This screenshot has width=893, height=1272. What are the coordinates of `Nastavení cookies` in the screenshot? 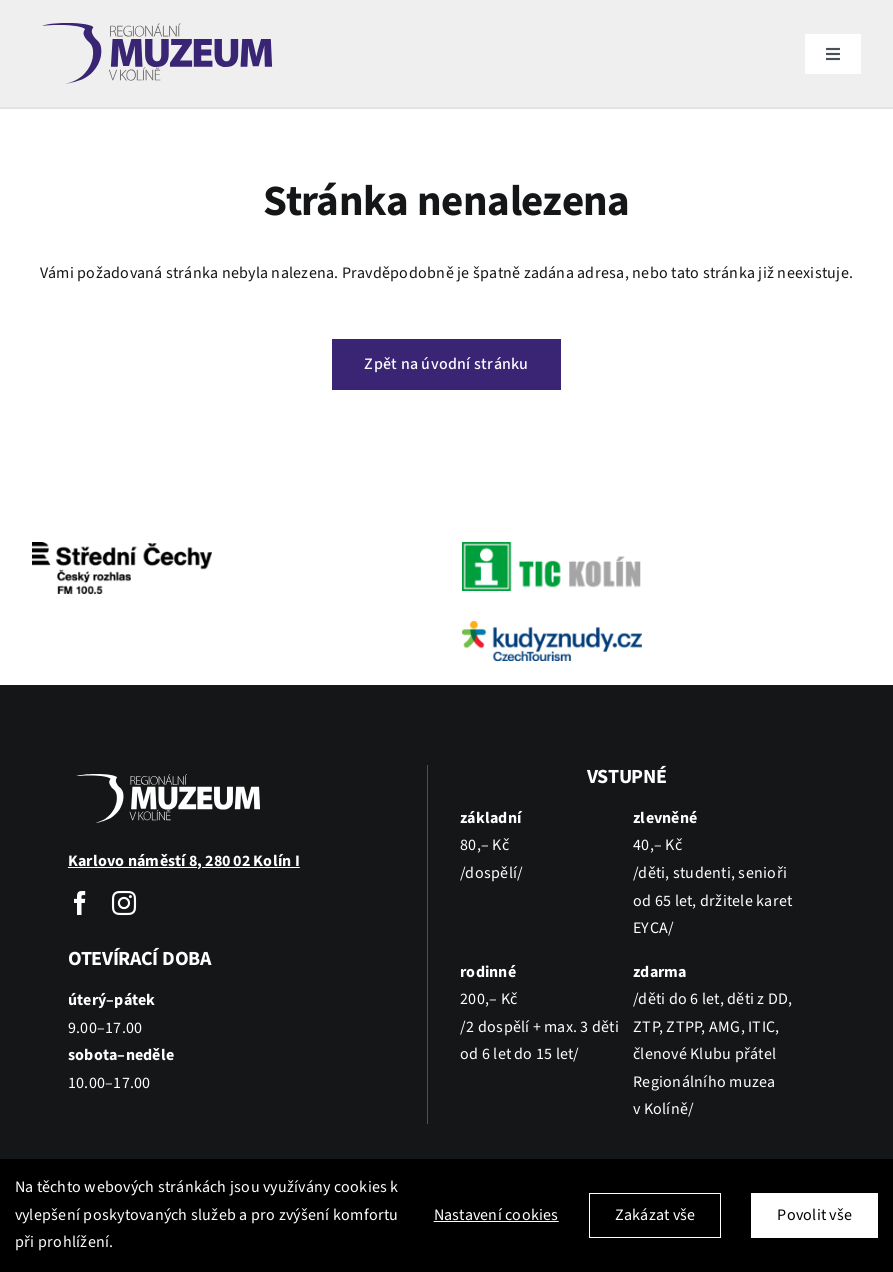 It's located at (496, 1215).